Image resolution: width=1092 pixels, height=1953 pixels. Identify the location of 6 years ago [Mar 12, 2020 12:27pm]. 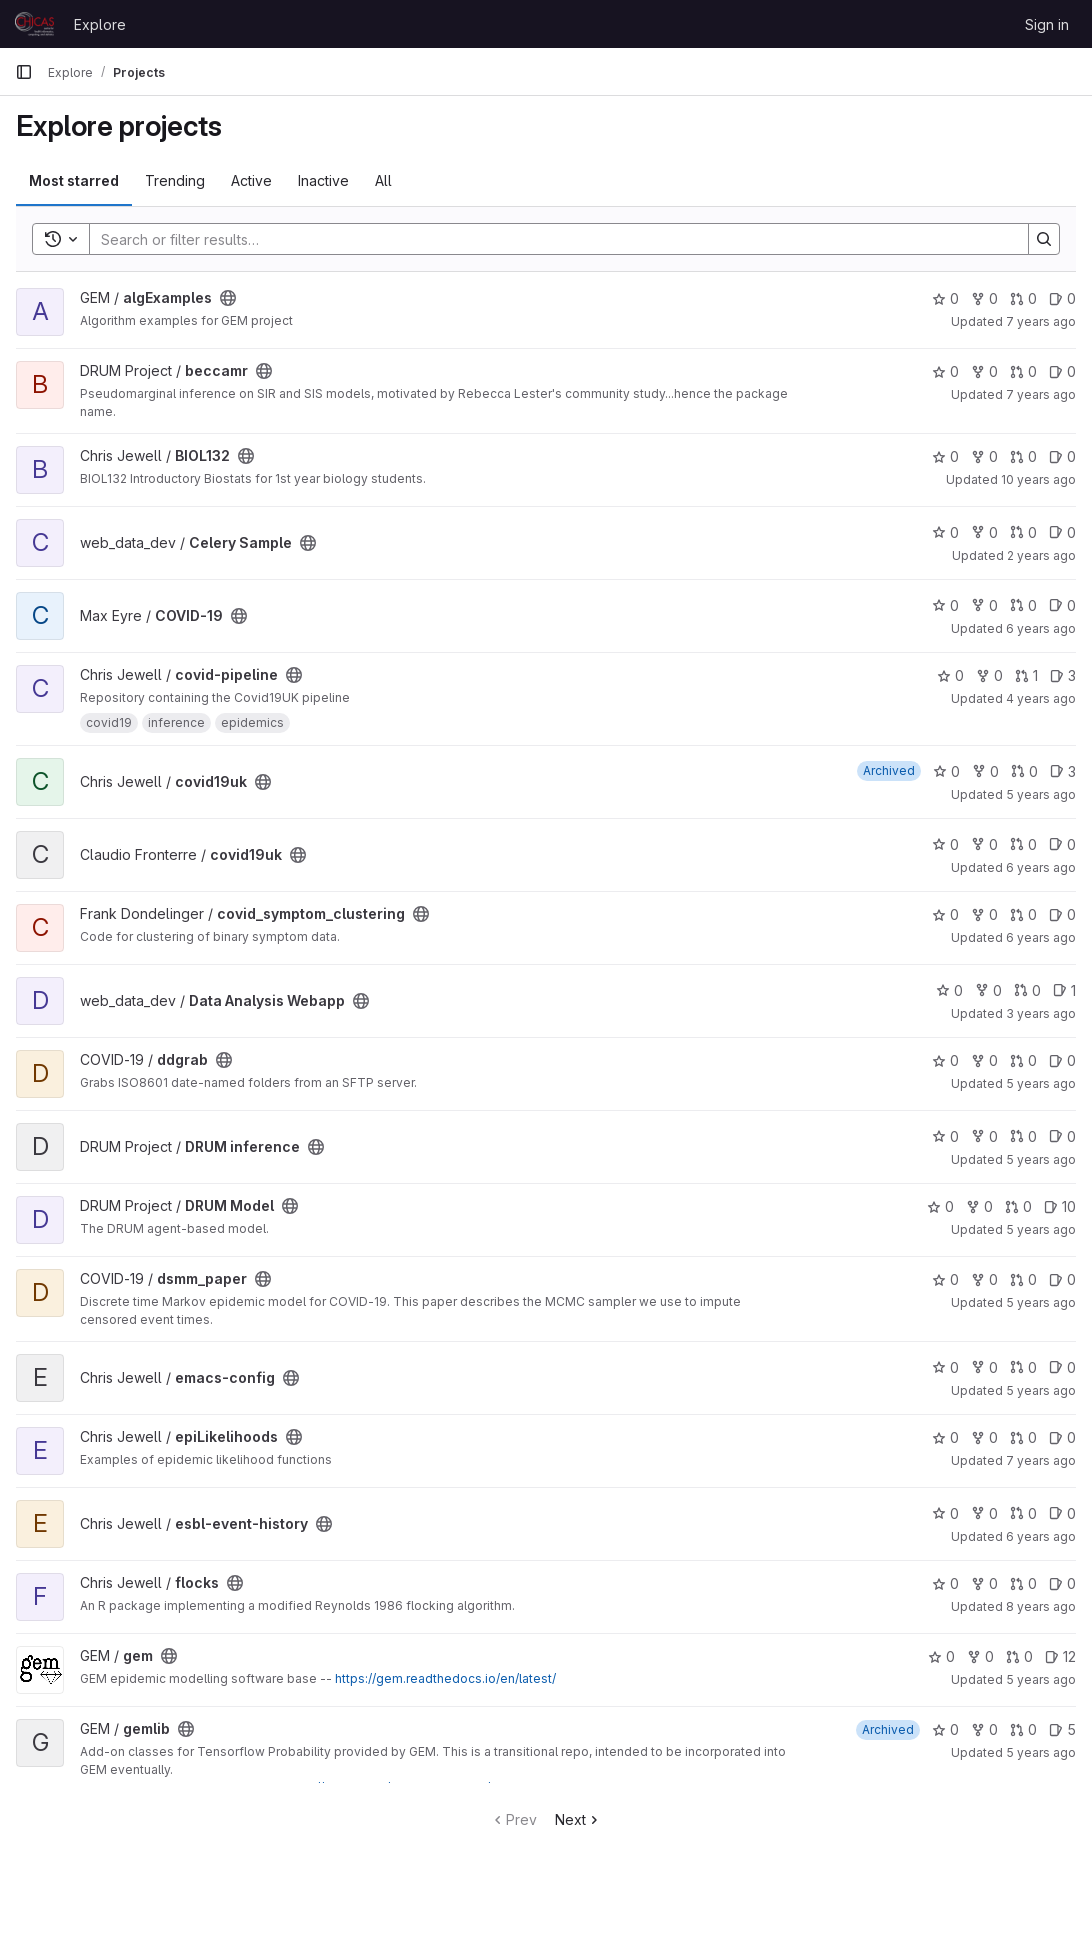
(1041, 628).